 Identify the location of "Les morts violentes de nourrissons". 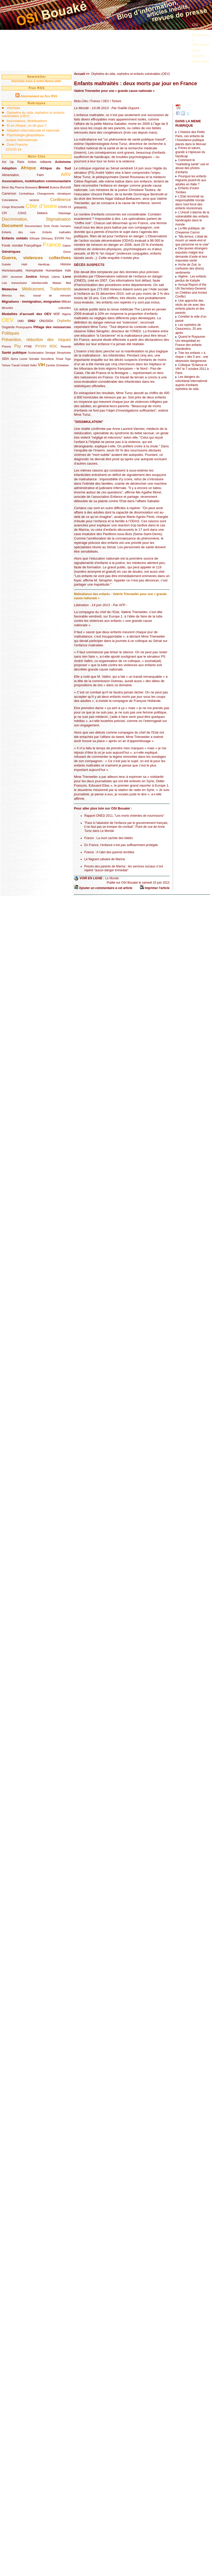
(139, 815).